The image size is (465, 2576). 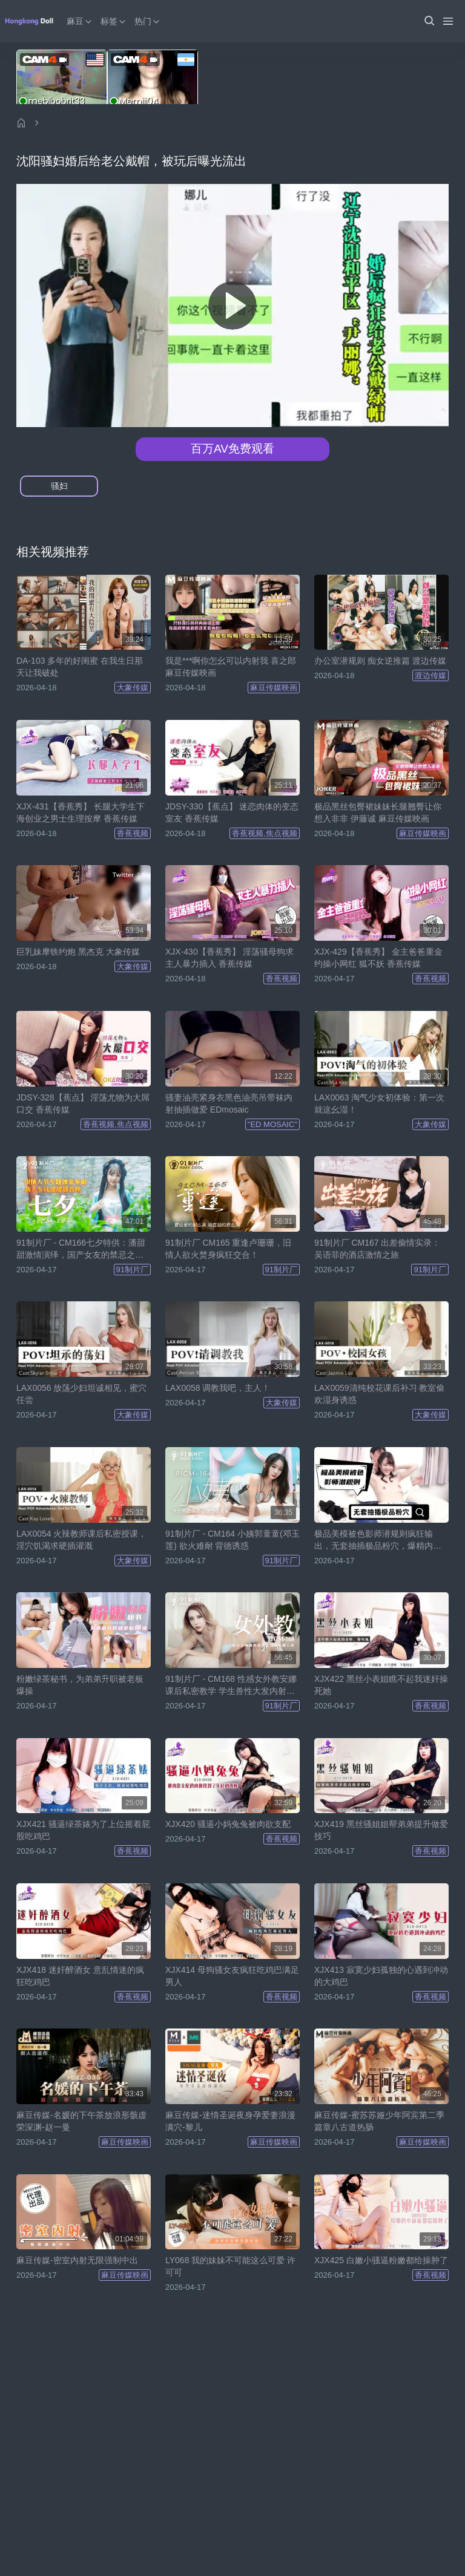 What do you see at coordinates (81, 2121) in the screenshot?
I see `麻豆传媒-名媛的下午茶放浪形骸虚荣深渊-赵一曼` at bounding box center [81, 2121].